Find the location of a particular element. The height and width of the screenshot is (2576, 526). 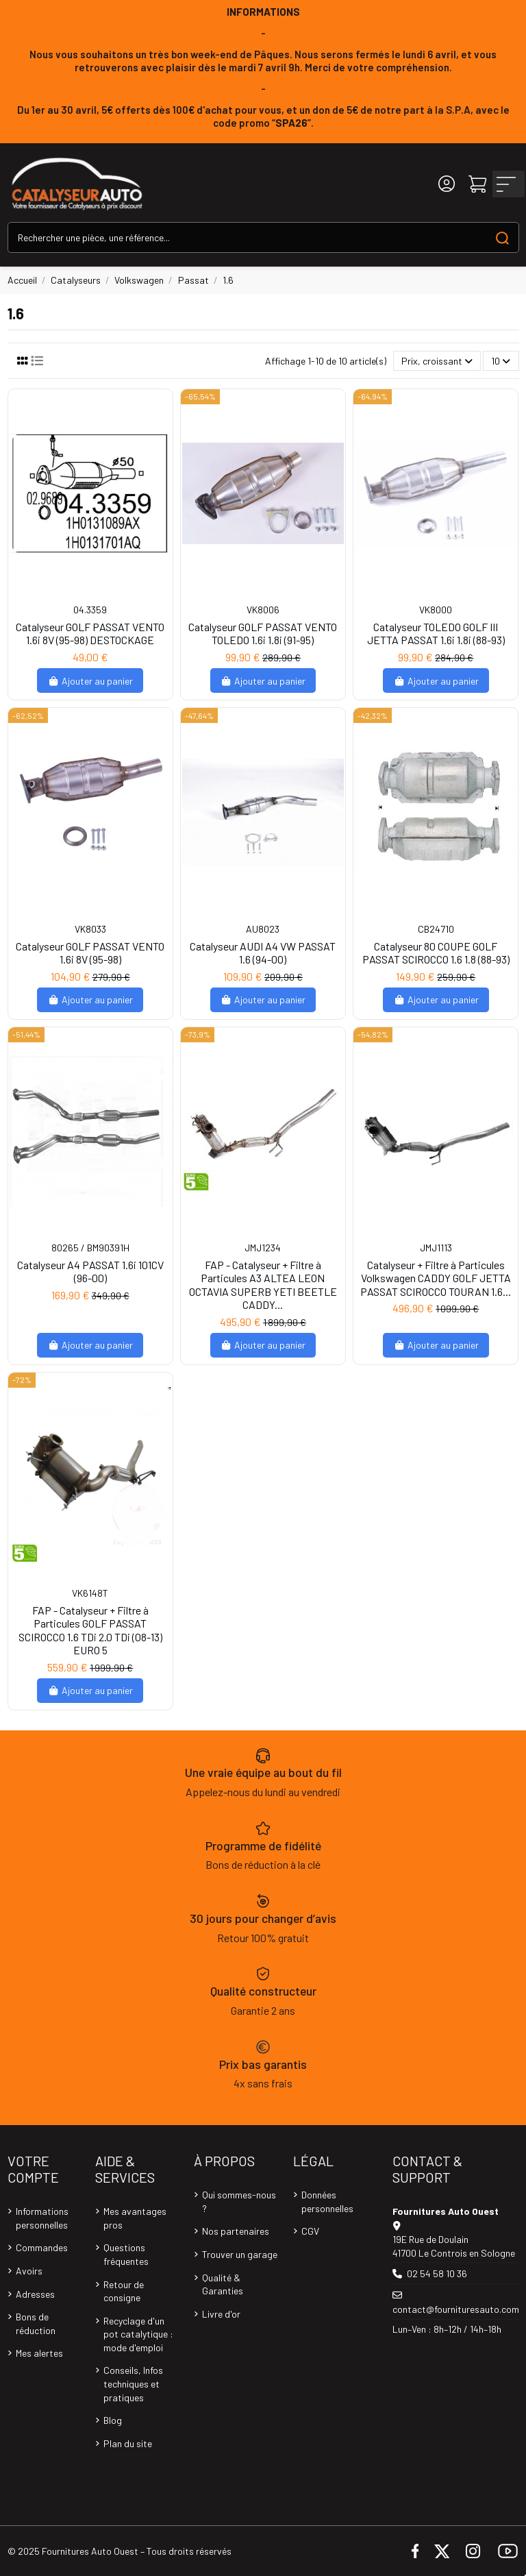

Bons de réduction is located at coordinates (35, 2323).